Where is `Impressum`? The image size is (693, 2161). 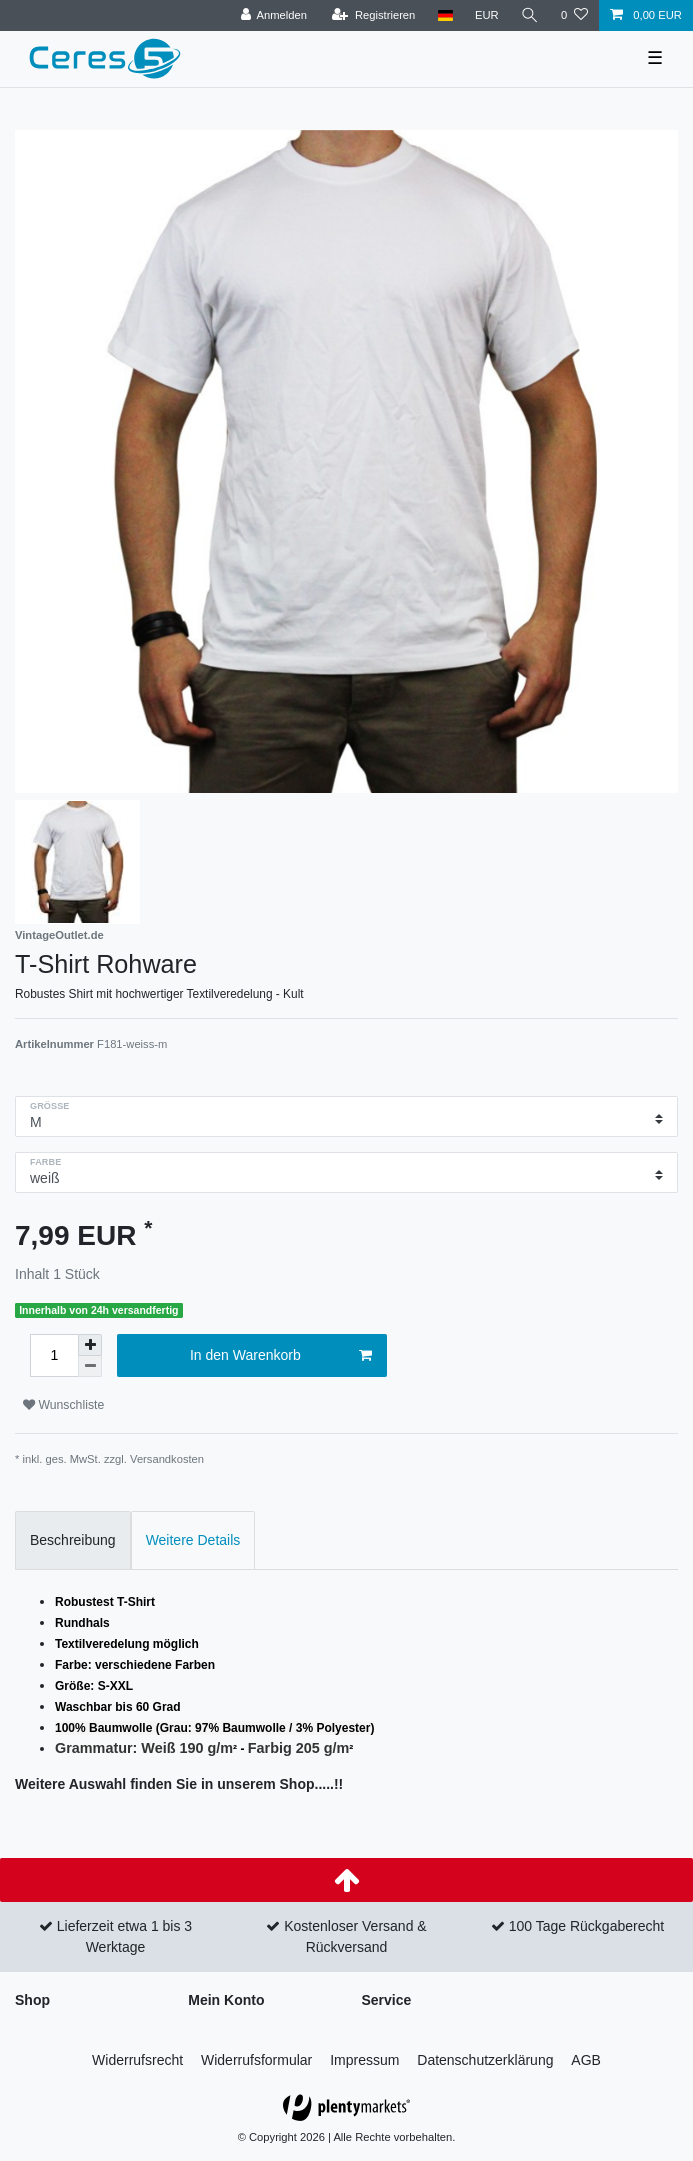 Impressum is located at coordinates (364, 2060).